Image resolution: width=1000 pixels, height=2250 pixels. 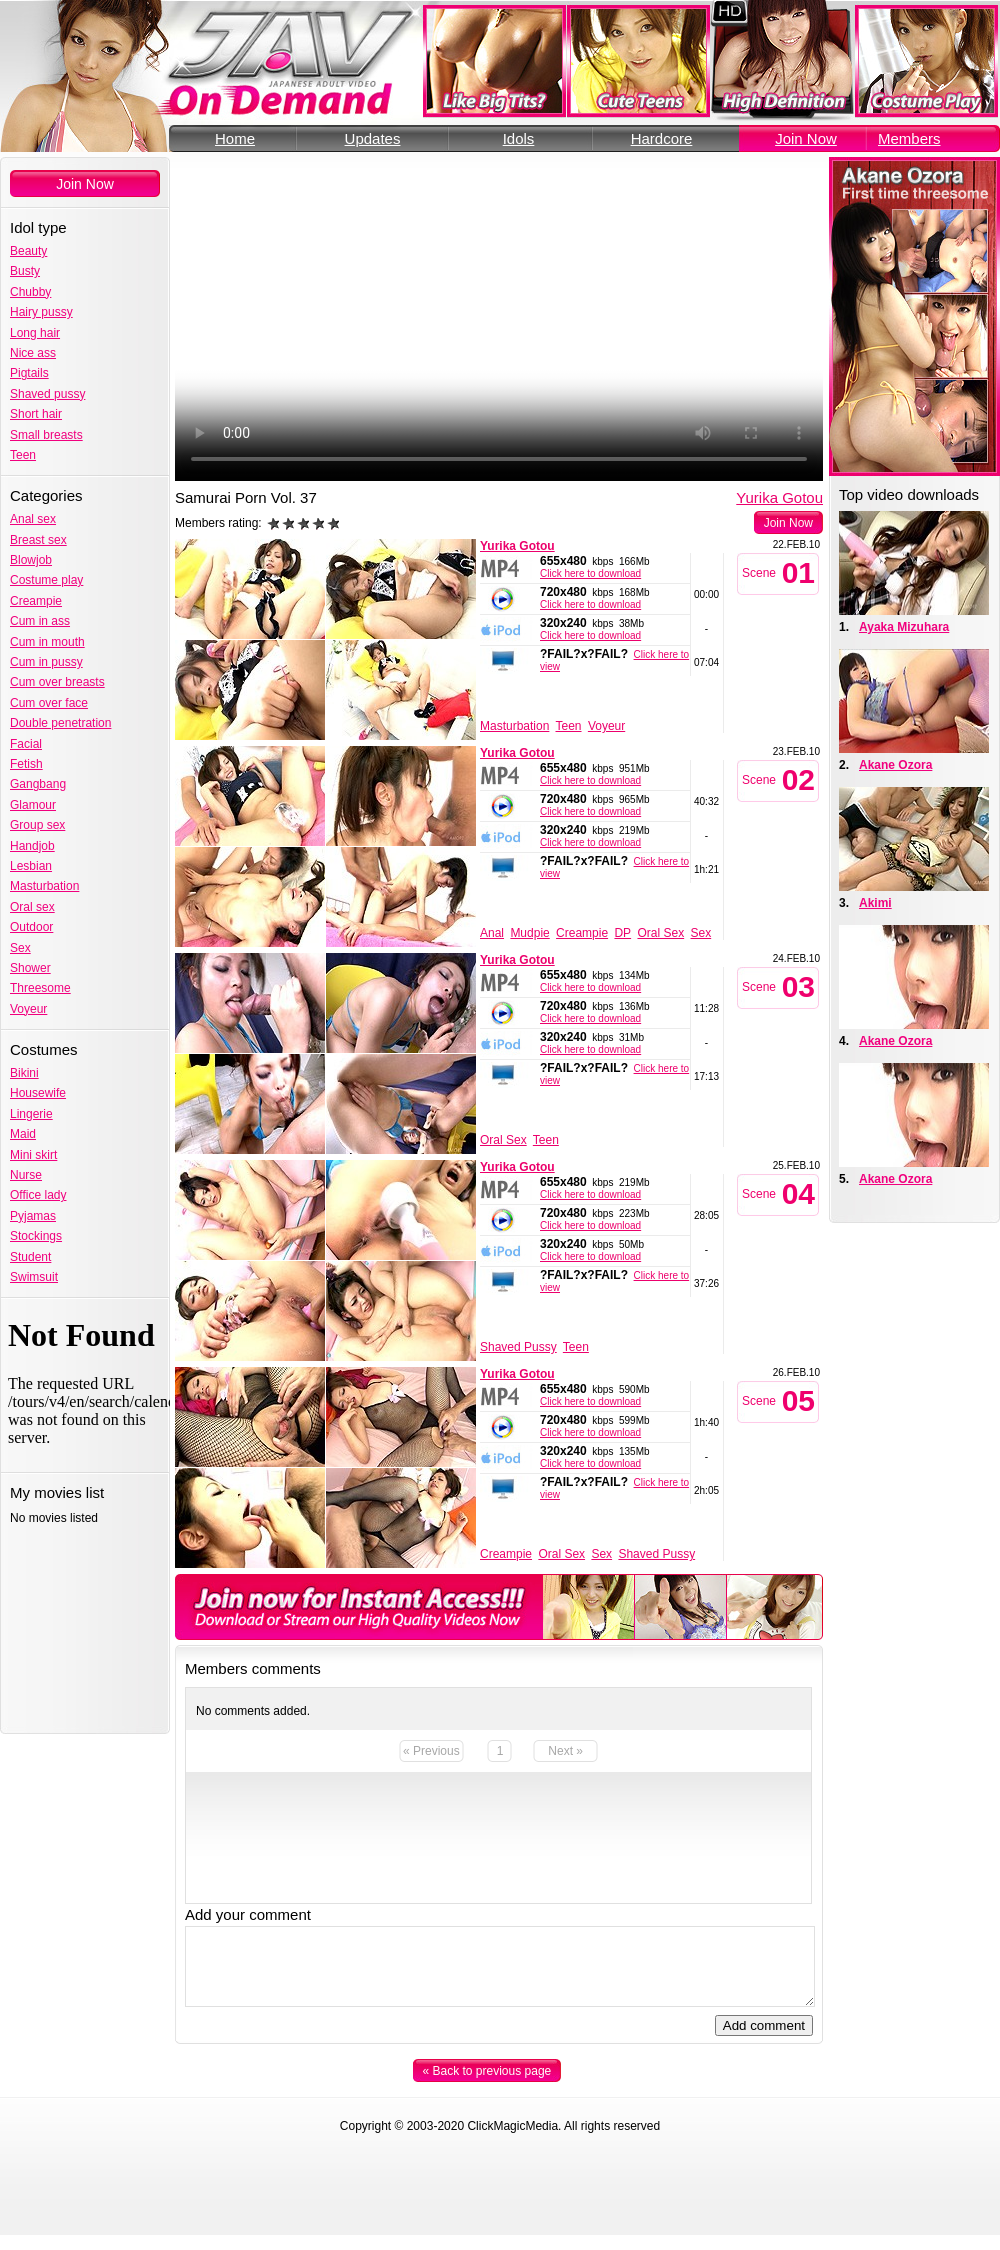 I want to click on Oral Sex, so click(x=660, y=933).